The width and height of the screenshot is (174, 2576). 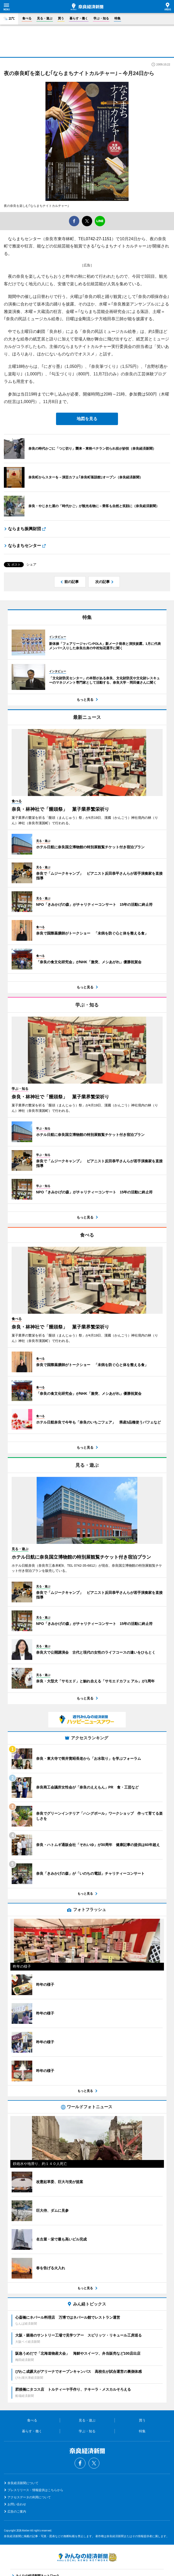 What do you see at coordinates (87, 419) in the screenshot?
I see `地図を見る` at bounding box center [87, 419].